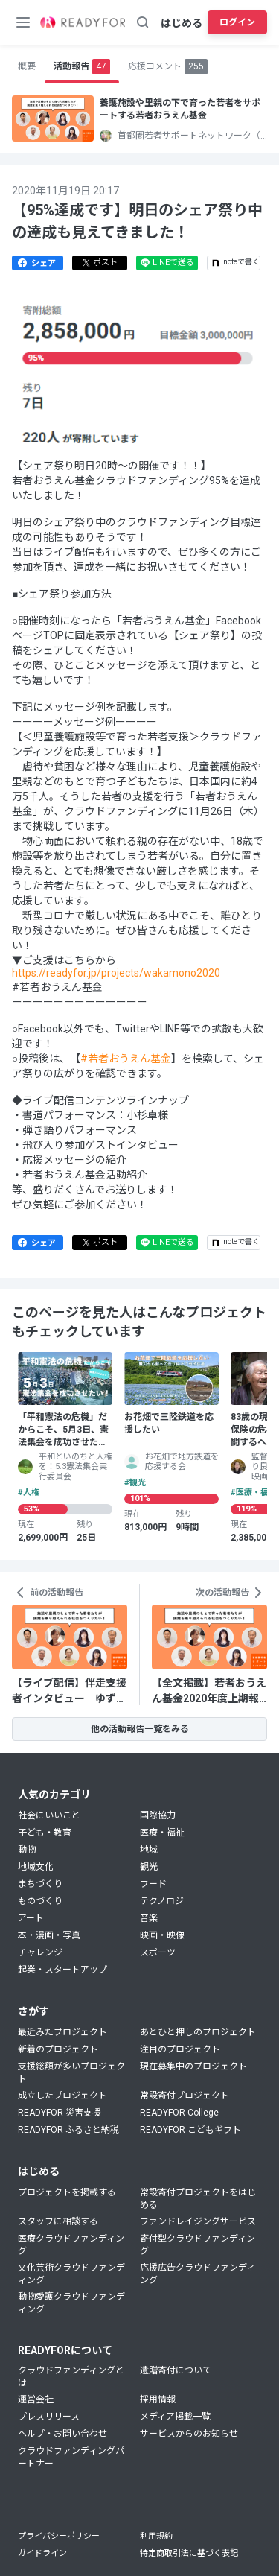 This screenshot has height=2576, width=279. Describe the element at coordinates (180, 2049) in the screenshot. I see `注目のプロジェクト` at that location.